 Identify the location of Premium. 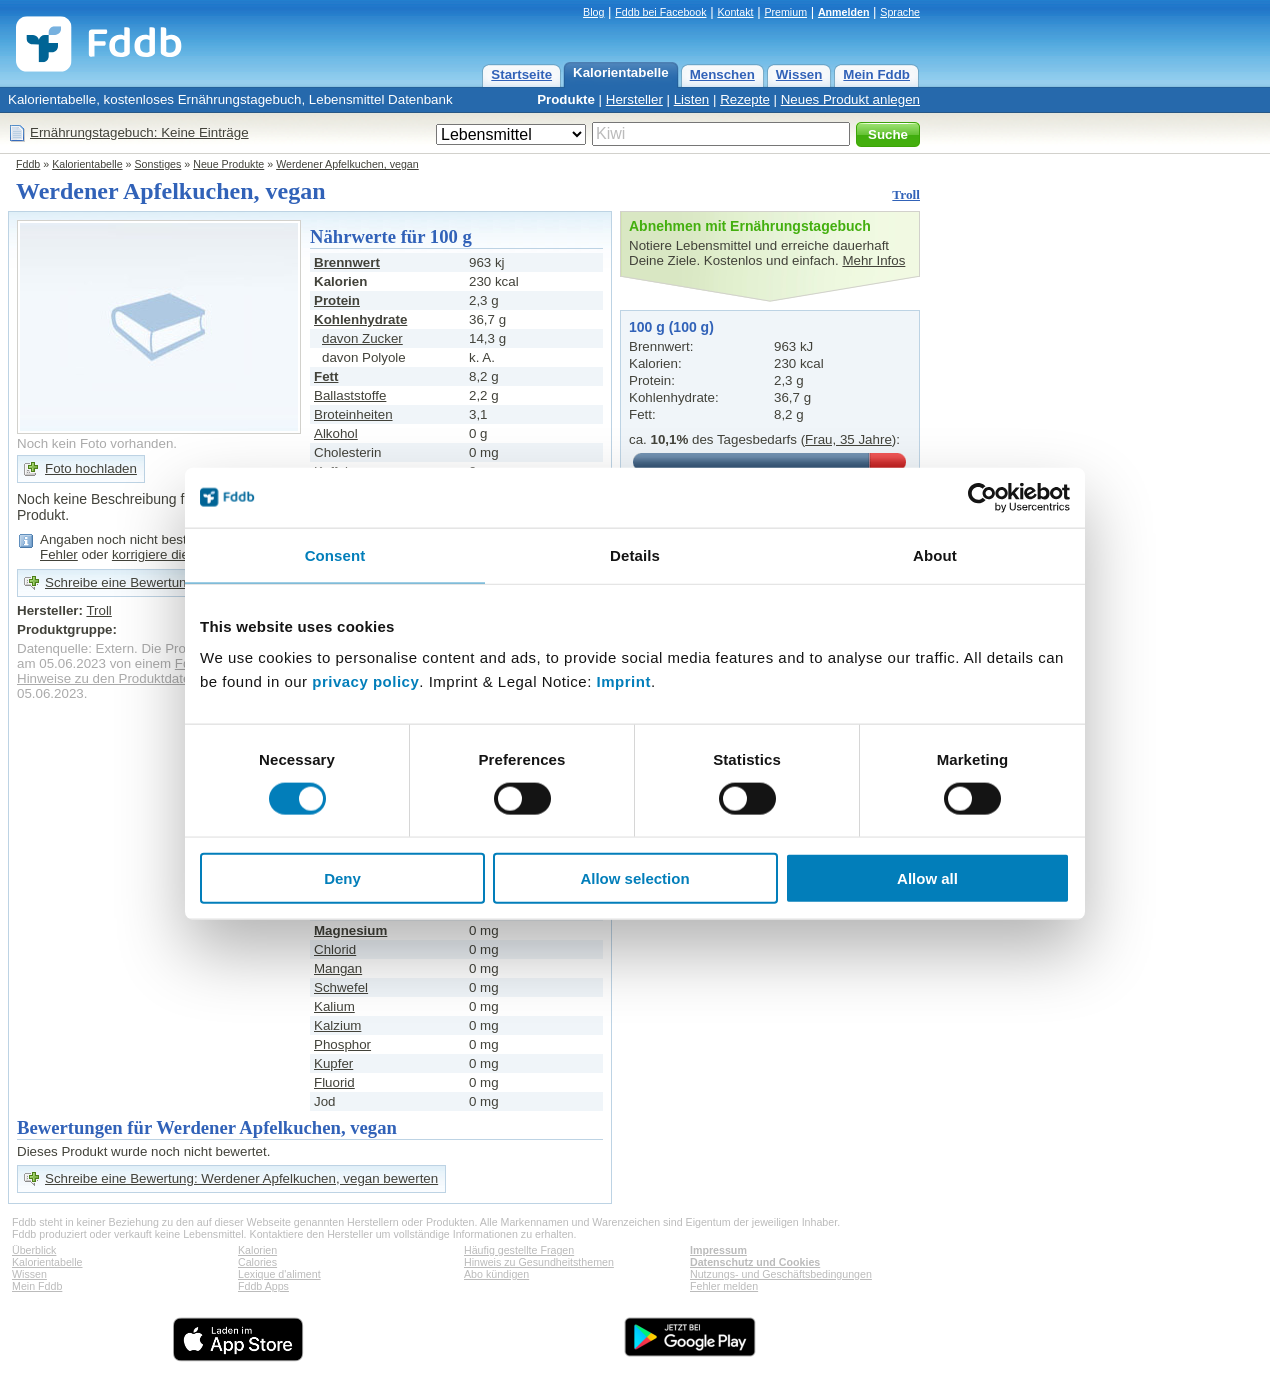
(785, 12).